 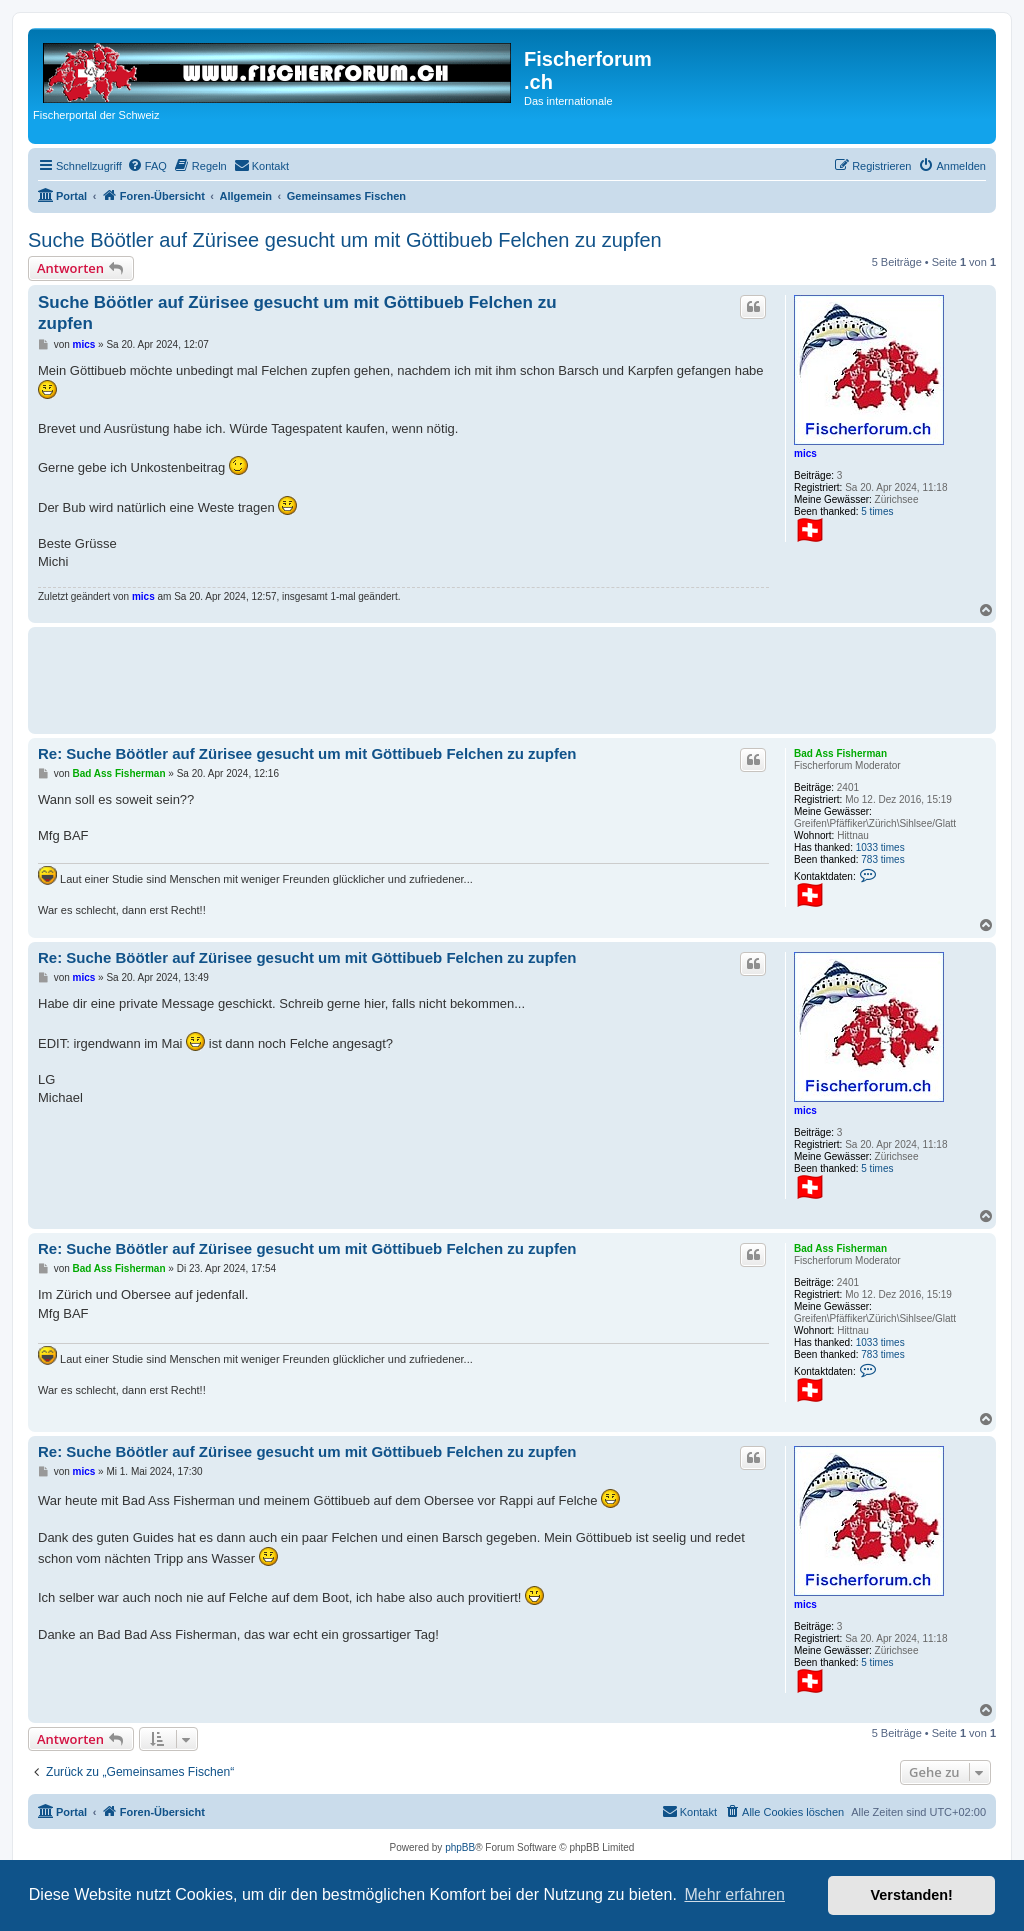 What do you see at coordinates (307, 753) in the screenshot?
I see `Re: Suche Böötler auf Zürisee gesucht um mit Göttibueb Felchen zu zupfen` at bounding box center [307, 753].